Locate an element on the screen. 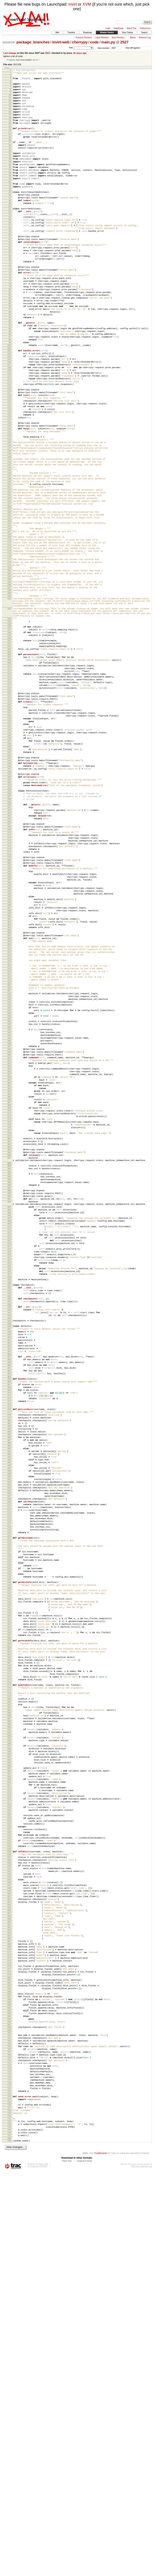 The image size is (154, 2576). 12 is located at coordinates (10, 106).